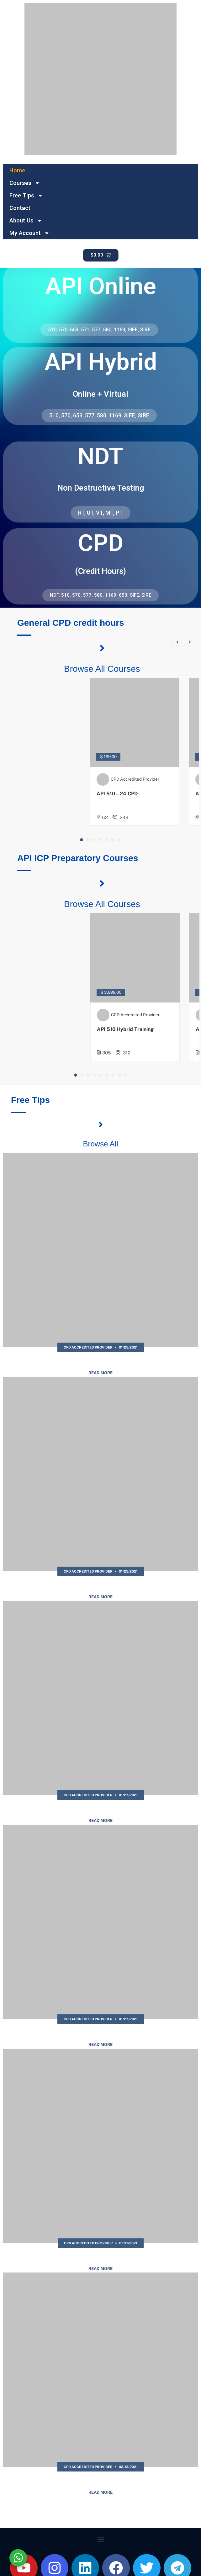 Image resolution: width=201 pixels, height=2576 pixels. Describe the element at coordinates (100, 1124) in the screenshot. I see `[Browse All]` at that location.